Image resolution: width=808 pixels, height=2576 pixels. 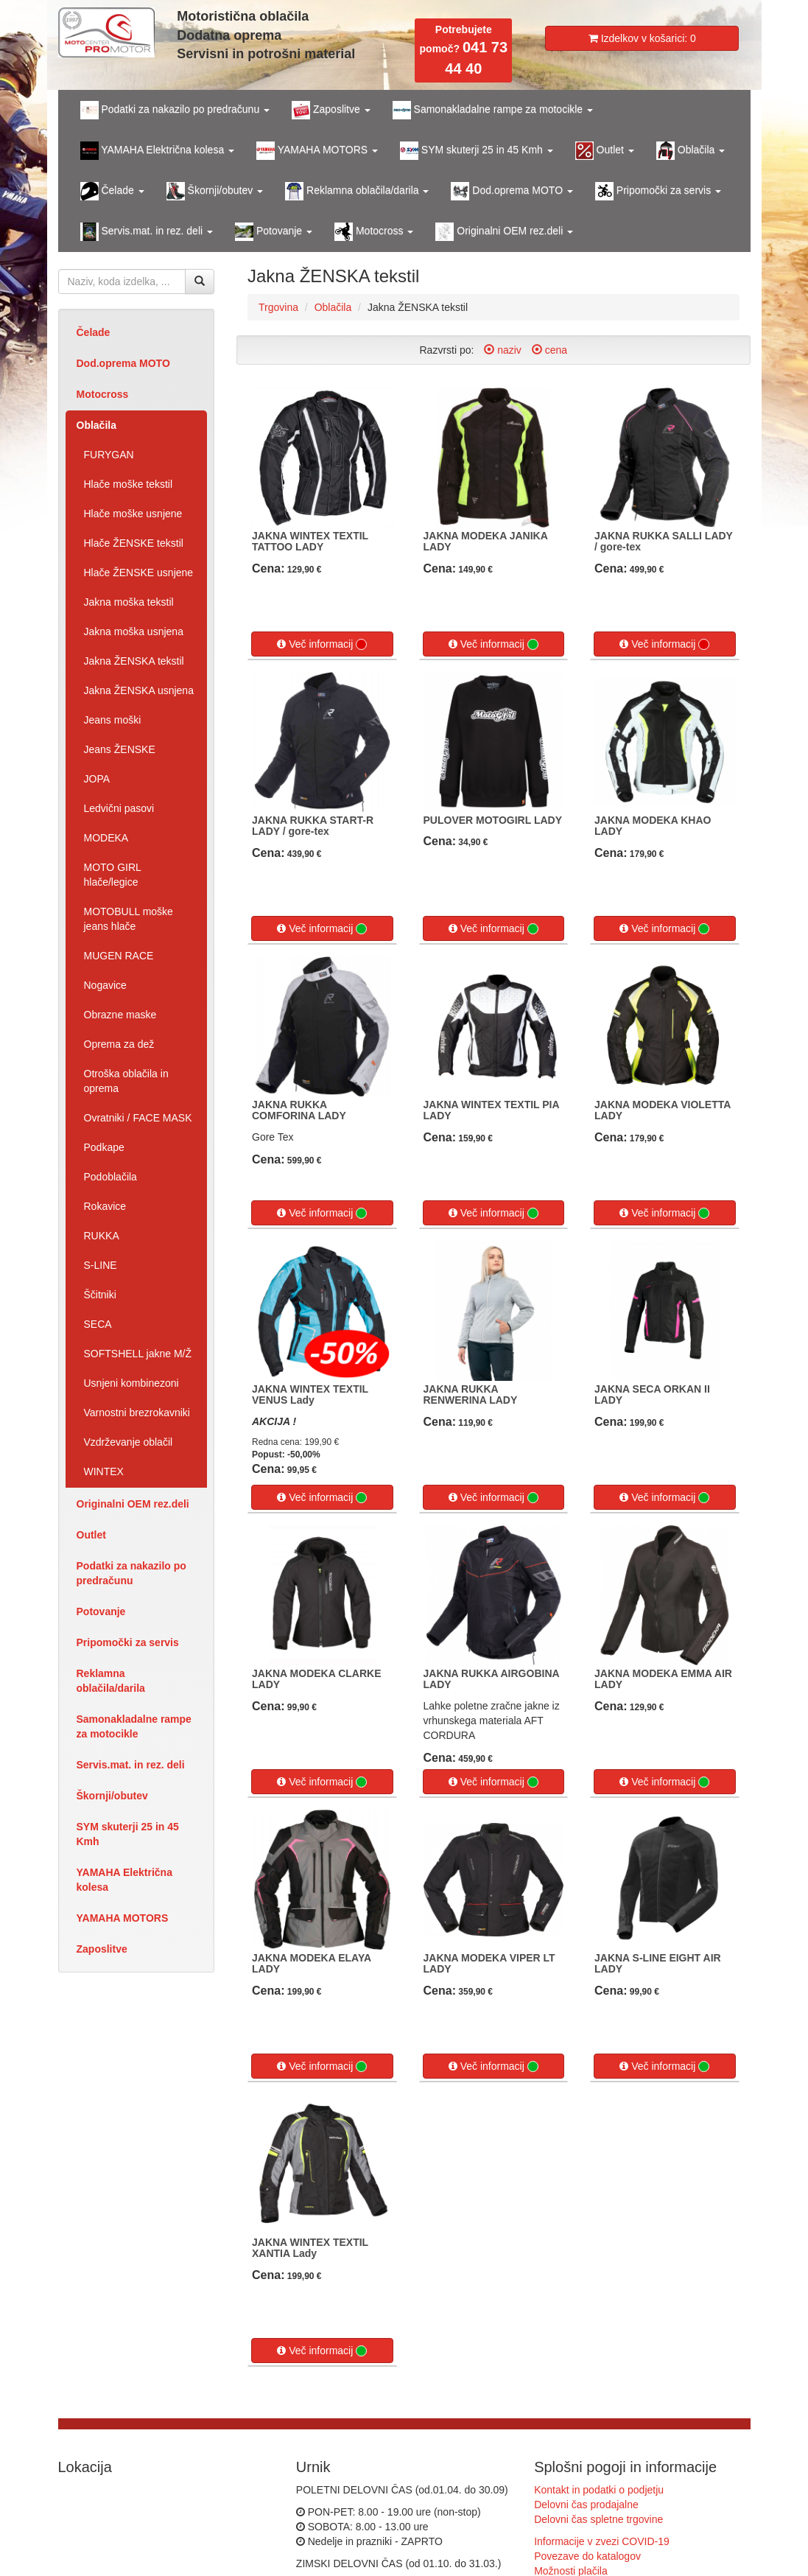 I want to click on Nogavice, so click(x=105, y=985).